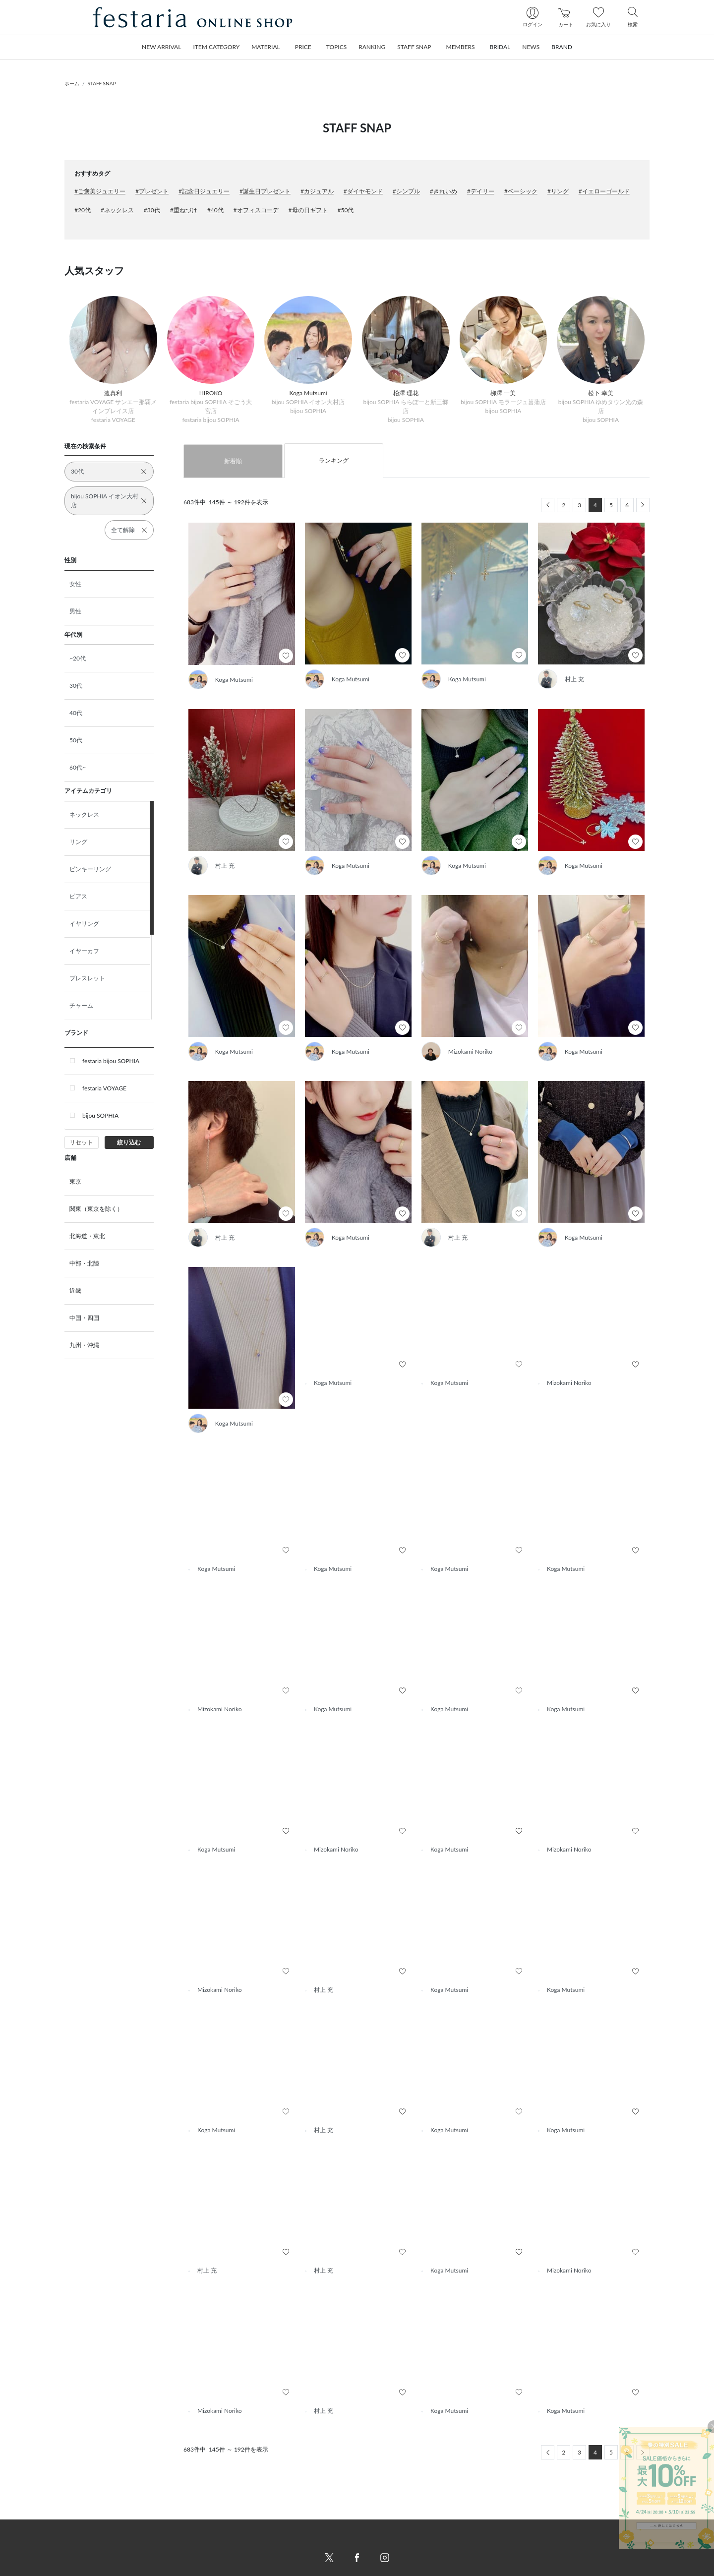  I want to click on Mizokami Noriko, so click(470, 1051).